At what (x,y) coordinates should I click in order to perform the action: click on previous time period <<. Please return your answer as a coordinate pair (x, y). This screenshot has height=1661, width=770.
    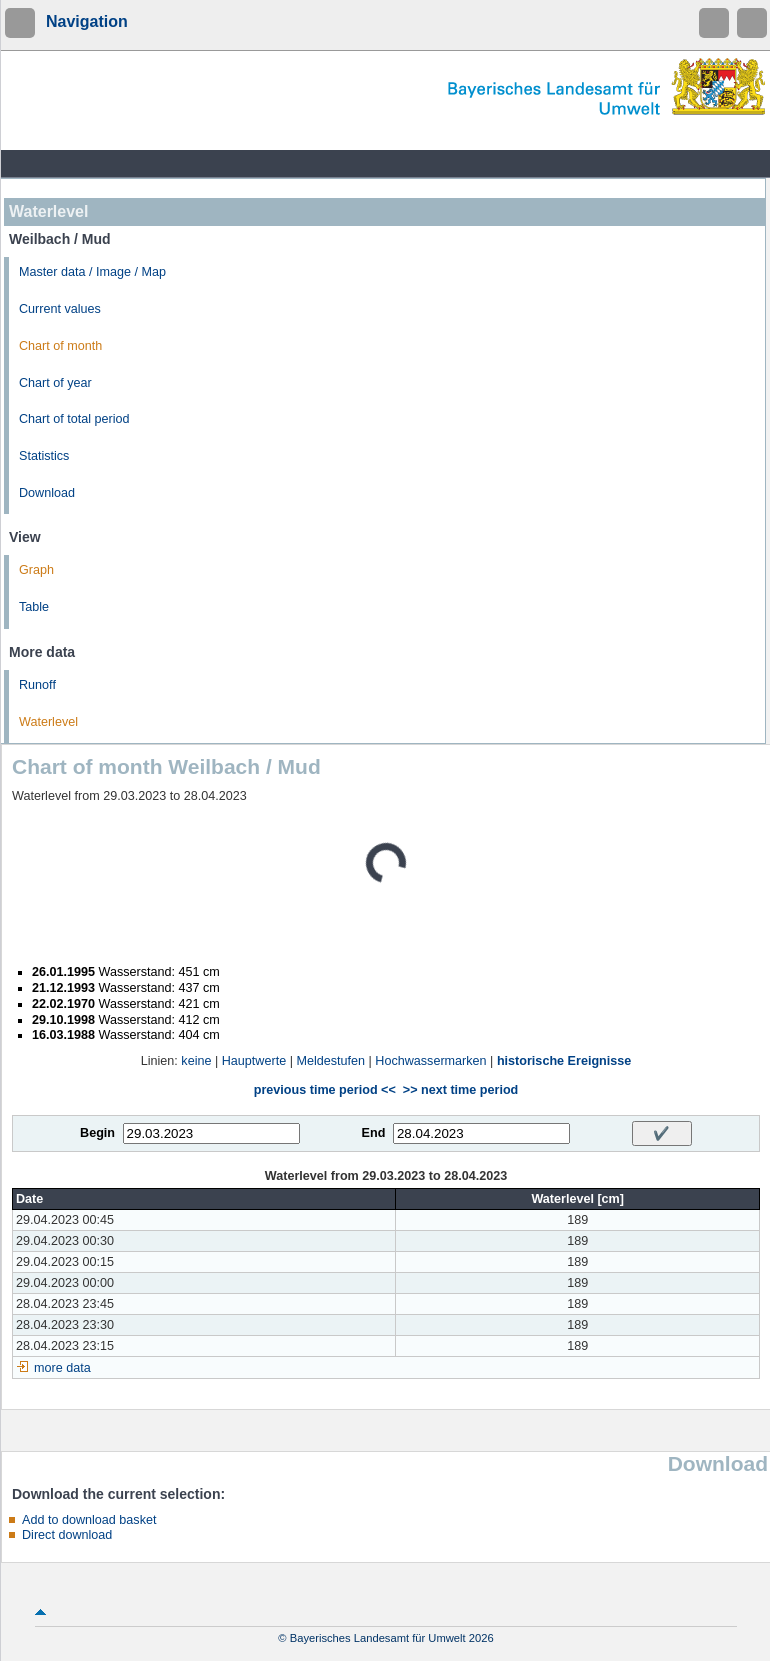
    Looking at the image, I should click on (325, 1090).